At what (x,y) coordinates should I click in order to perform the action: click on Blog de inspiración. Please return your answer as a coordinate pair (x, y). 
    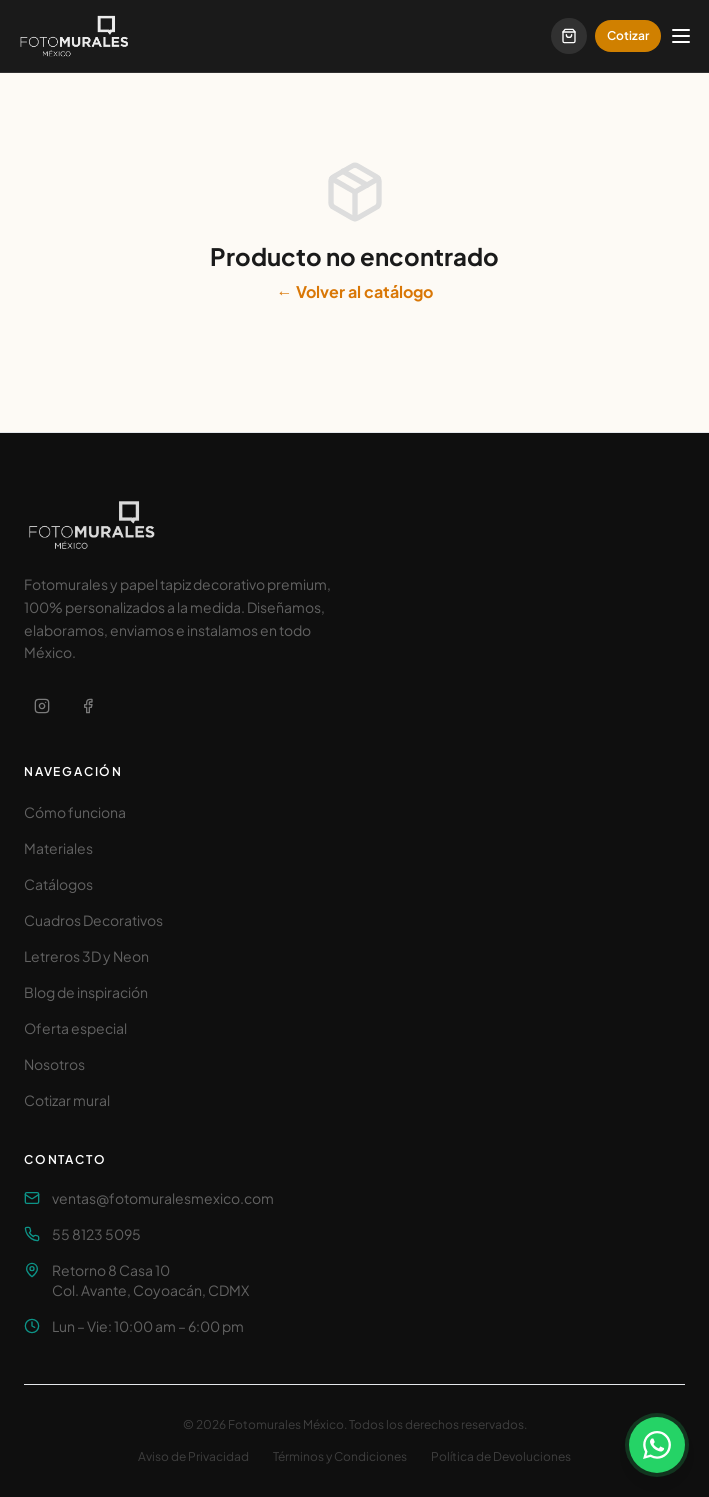
    Looking at the image, I should click on (86, 992).